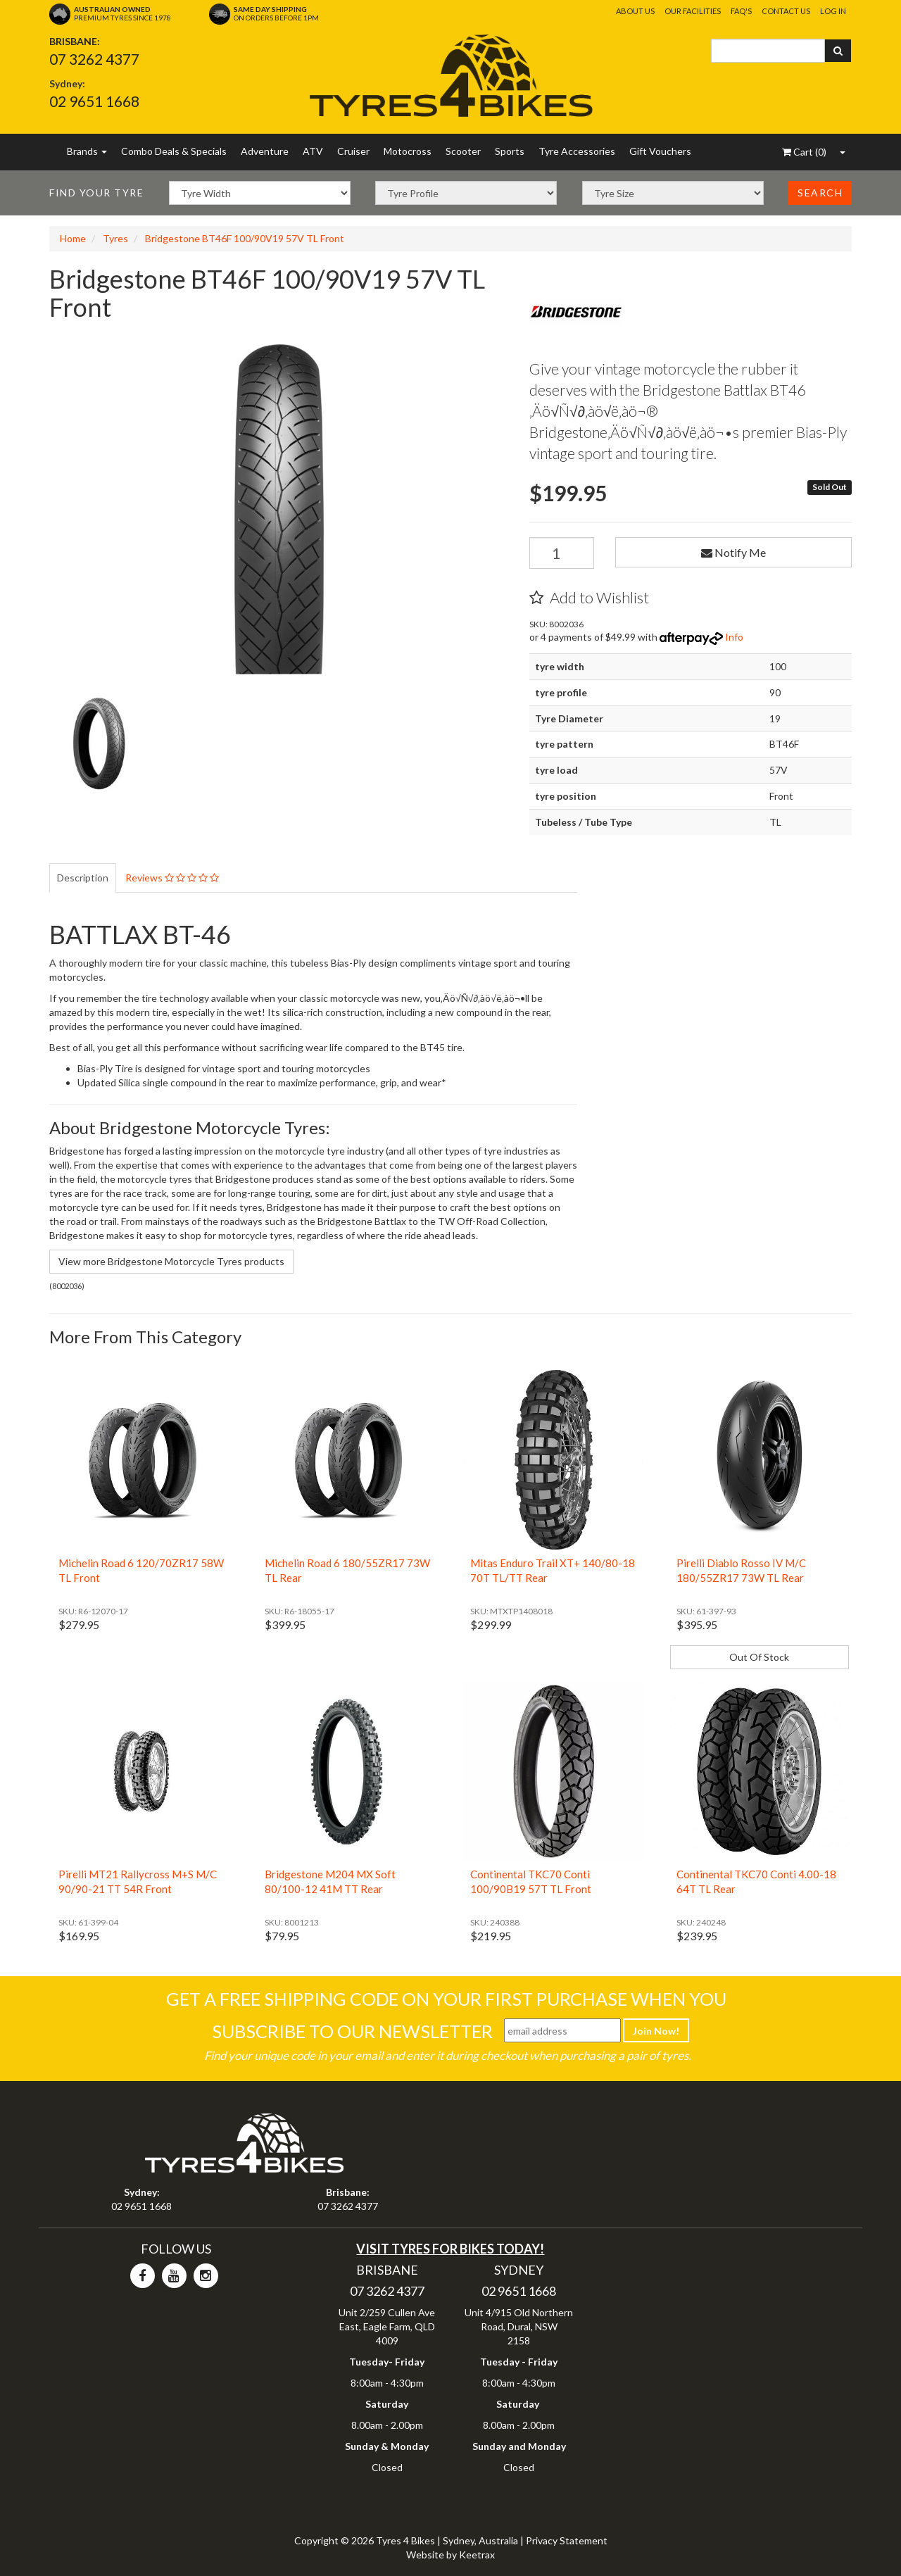  Describe the element at coordinates (635, 10) in the screenshot. I see `About Us` at that location.